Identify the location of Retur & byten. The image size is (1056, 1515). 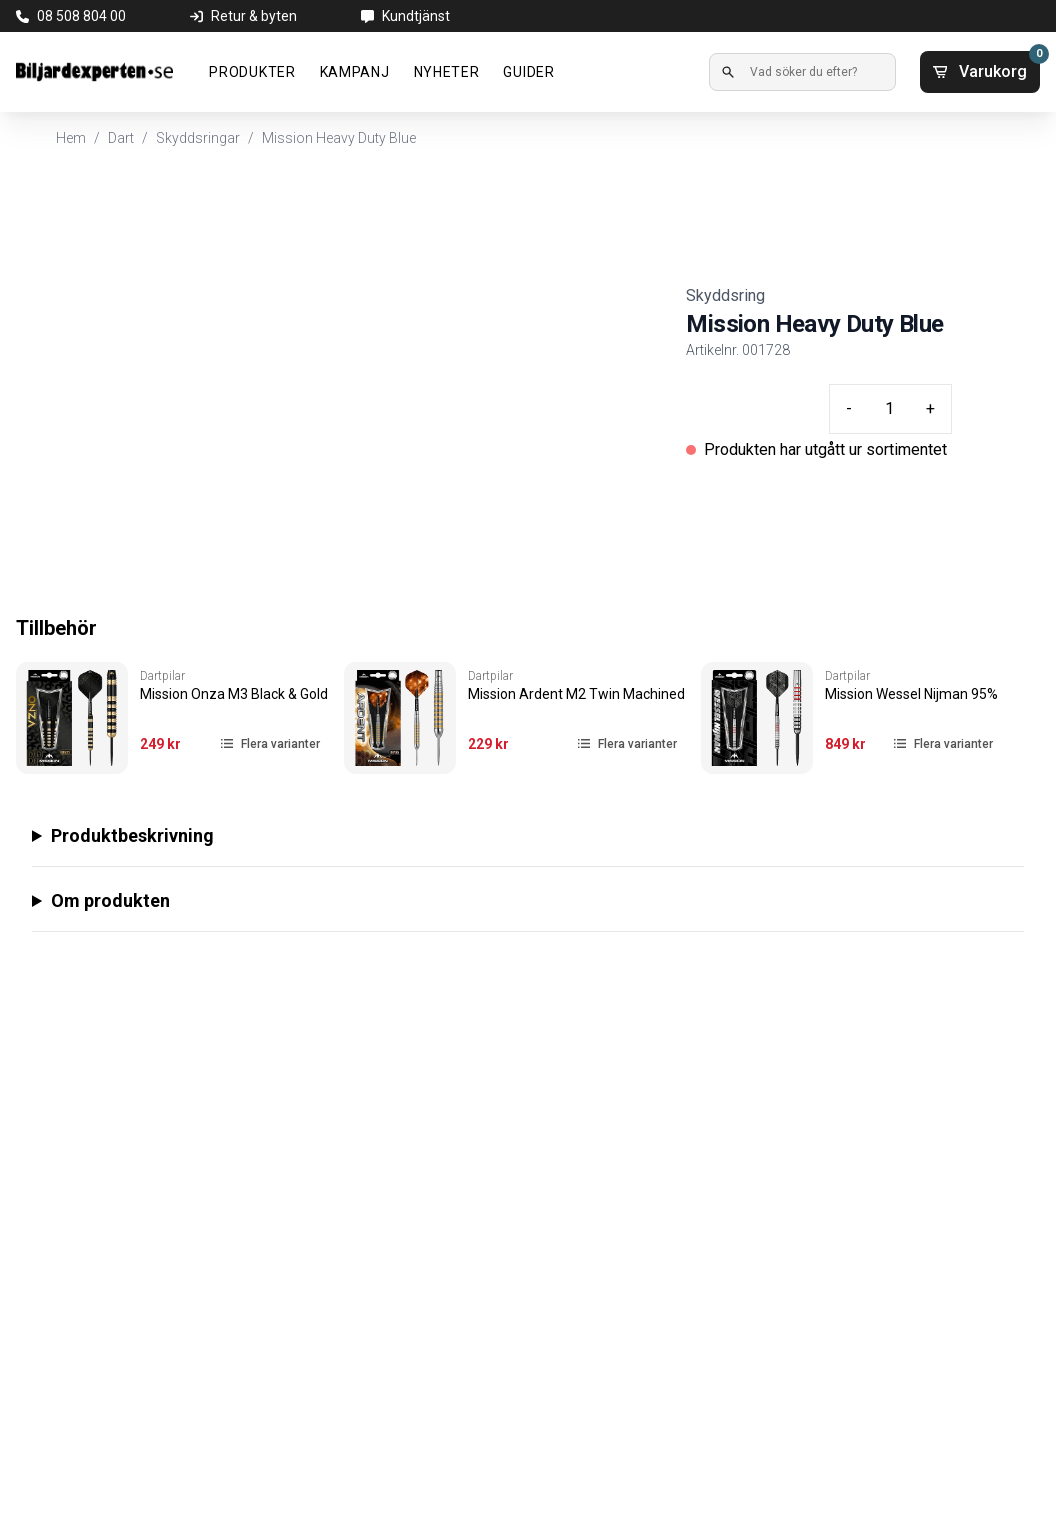
(254, 16).